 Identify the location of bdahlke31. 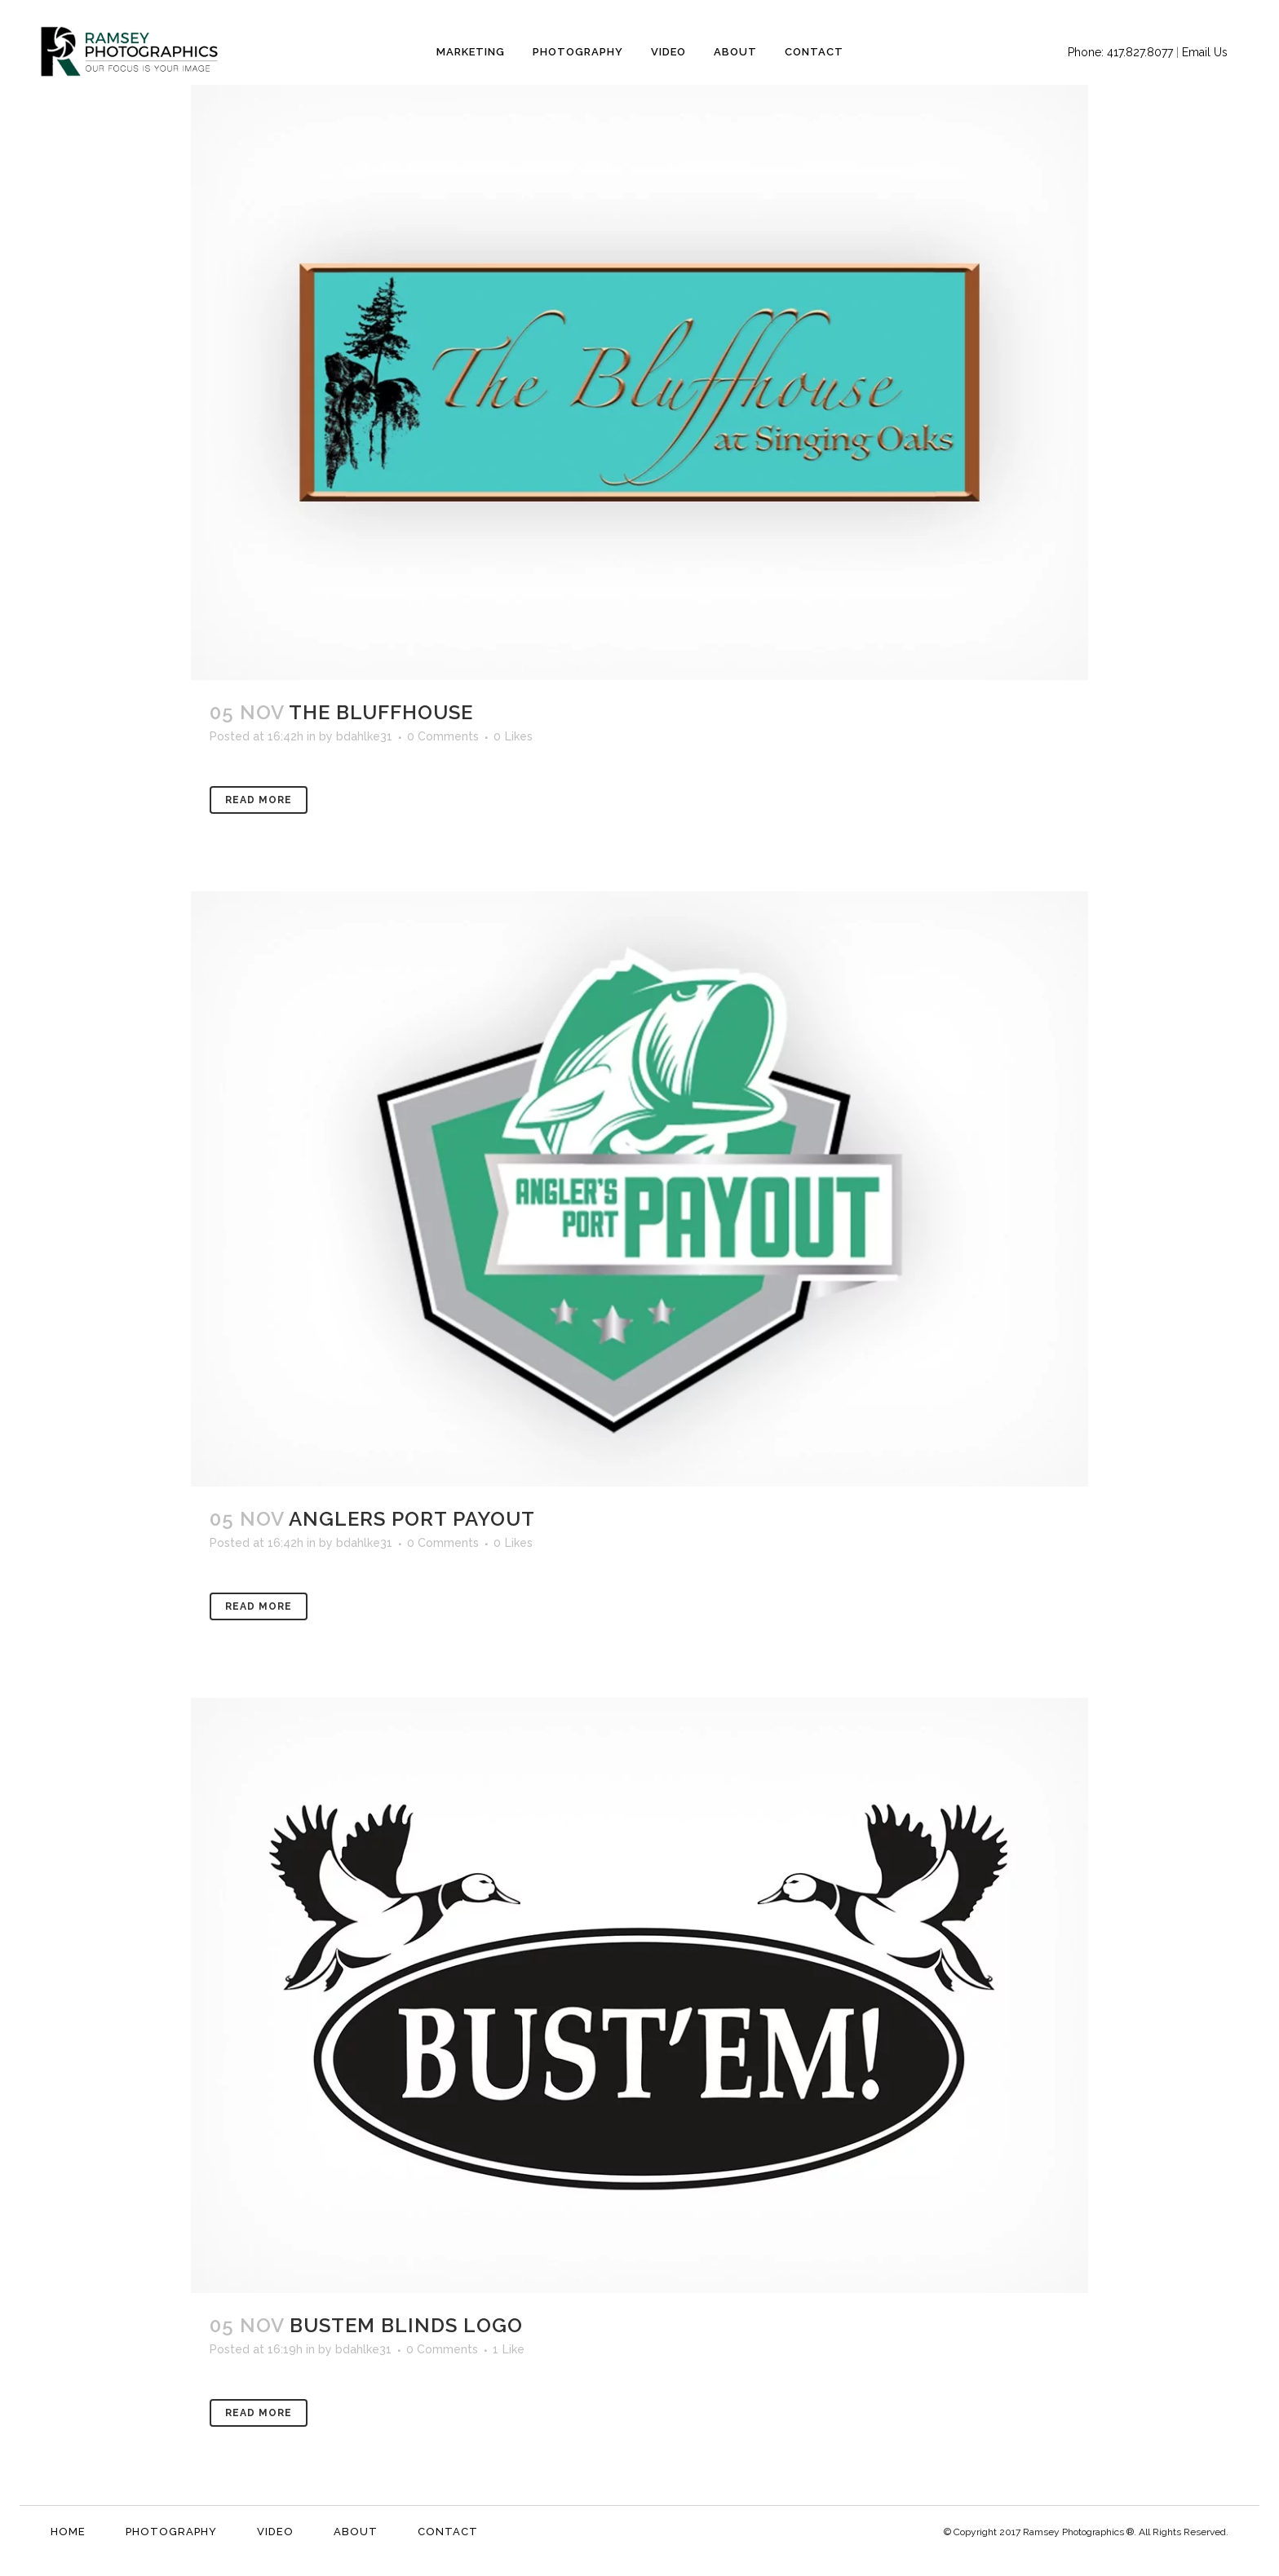
(364, 736).